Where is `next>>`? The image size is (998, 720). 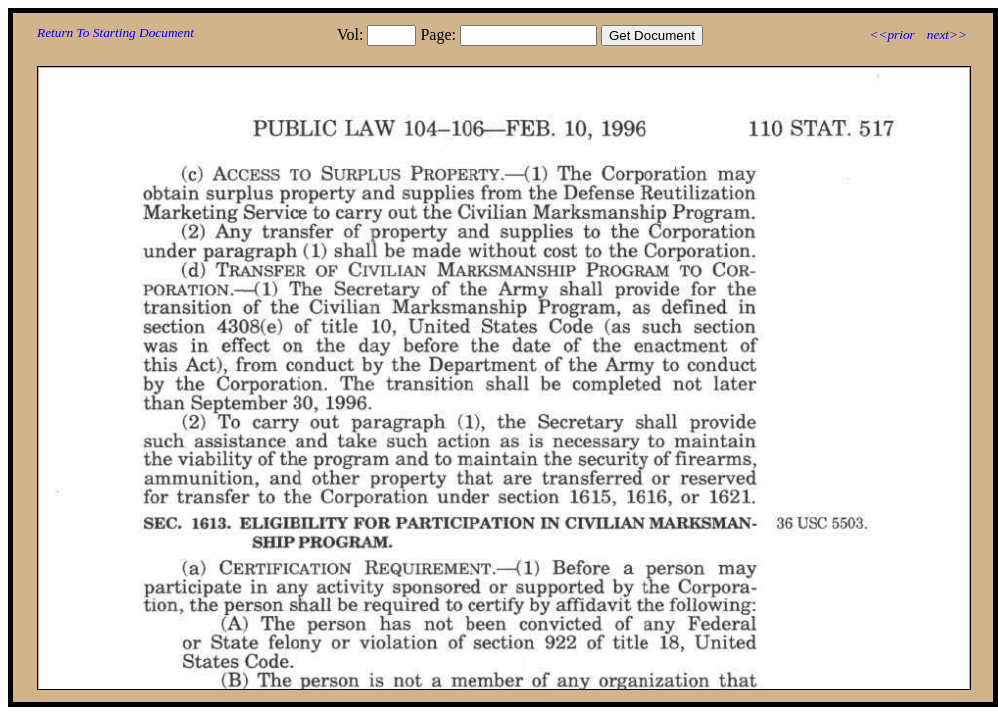 next>> is located at coordinates (947, 34).